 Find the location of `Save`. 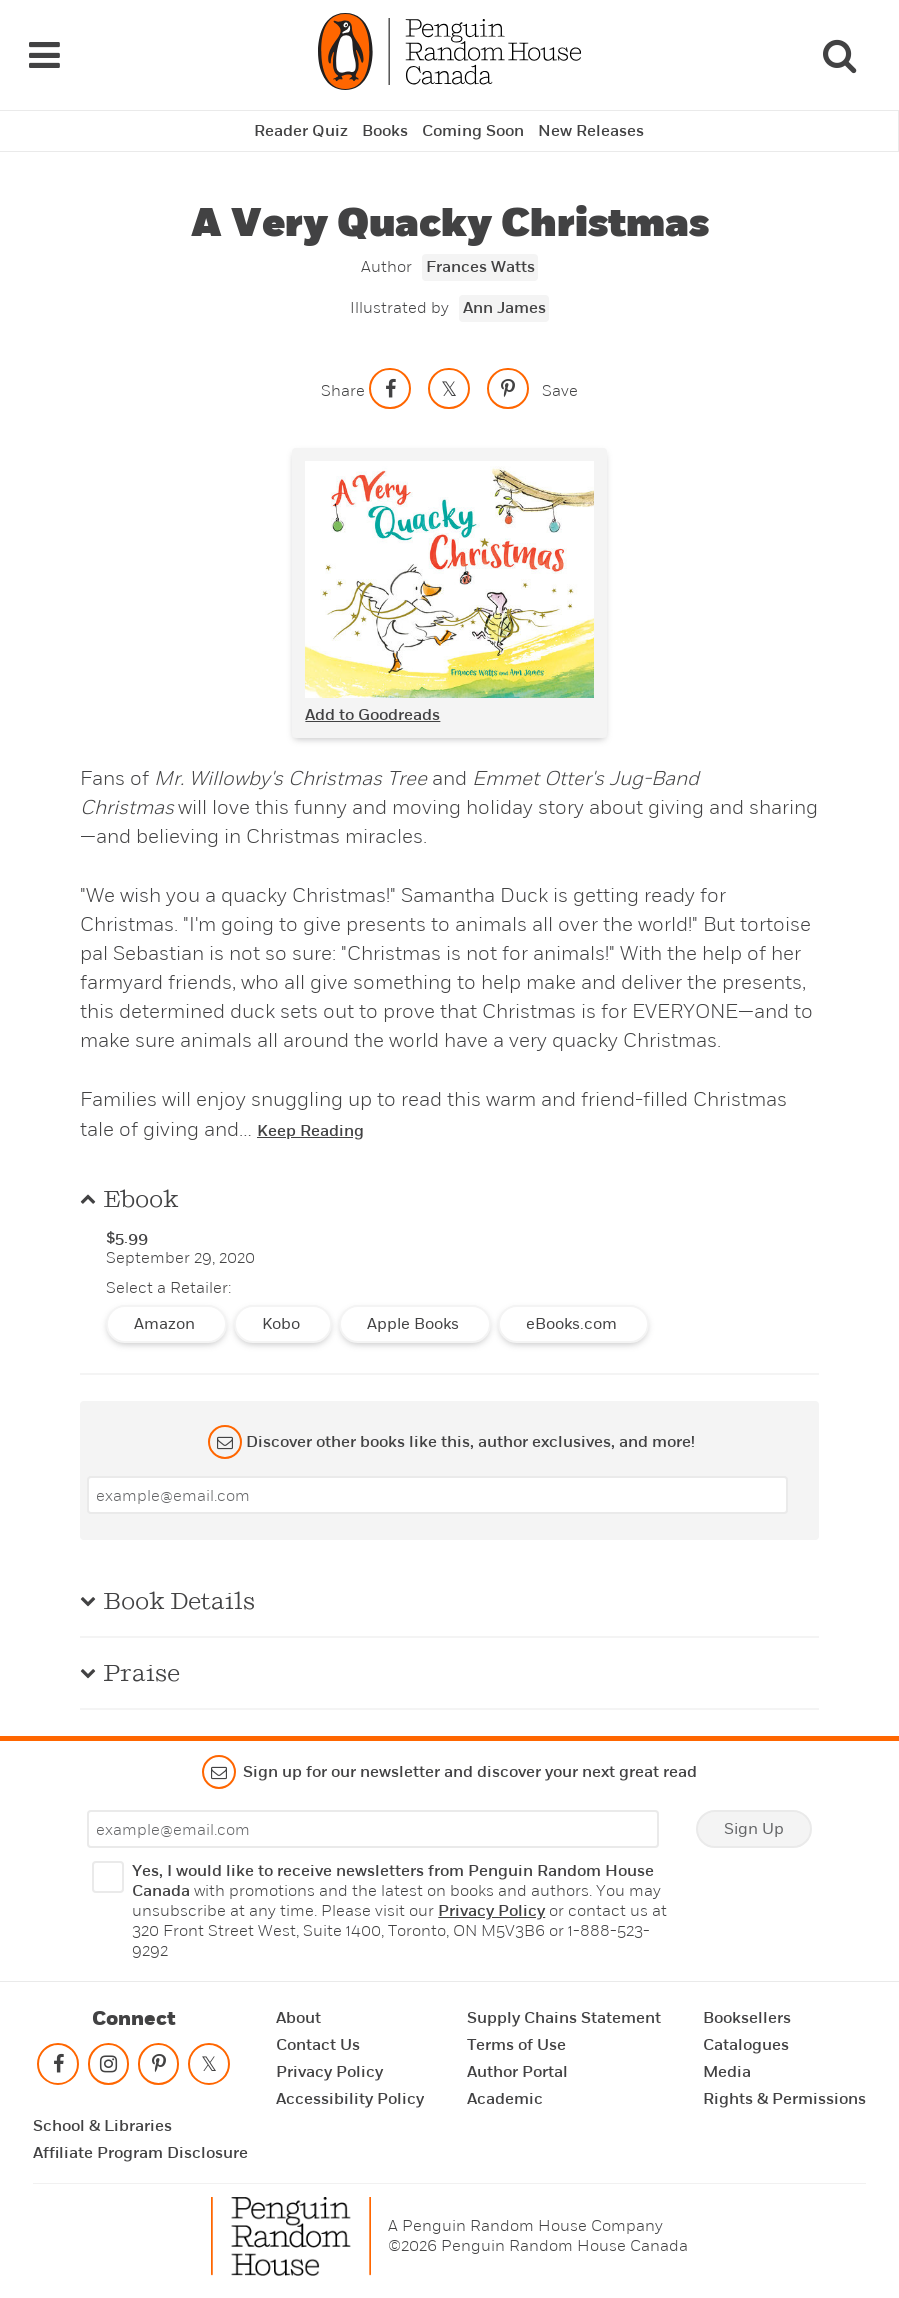

Save is located at coordinates (560, 390).